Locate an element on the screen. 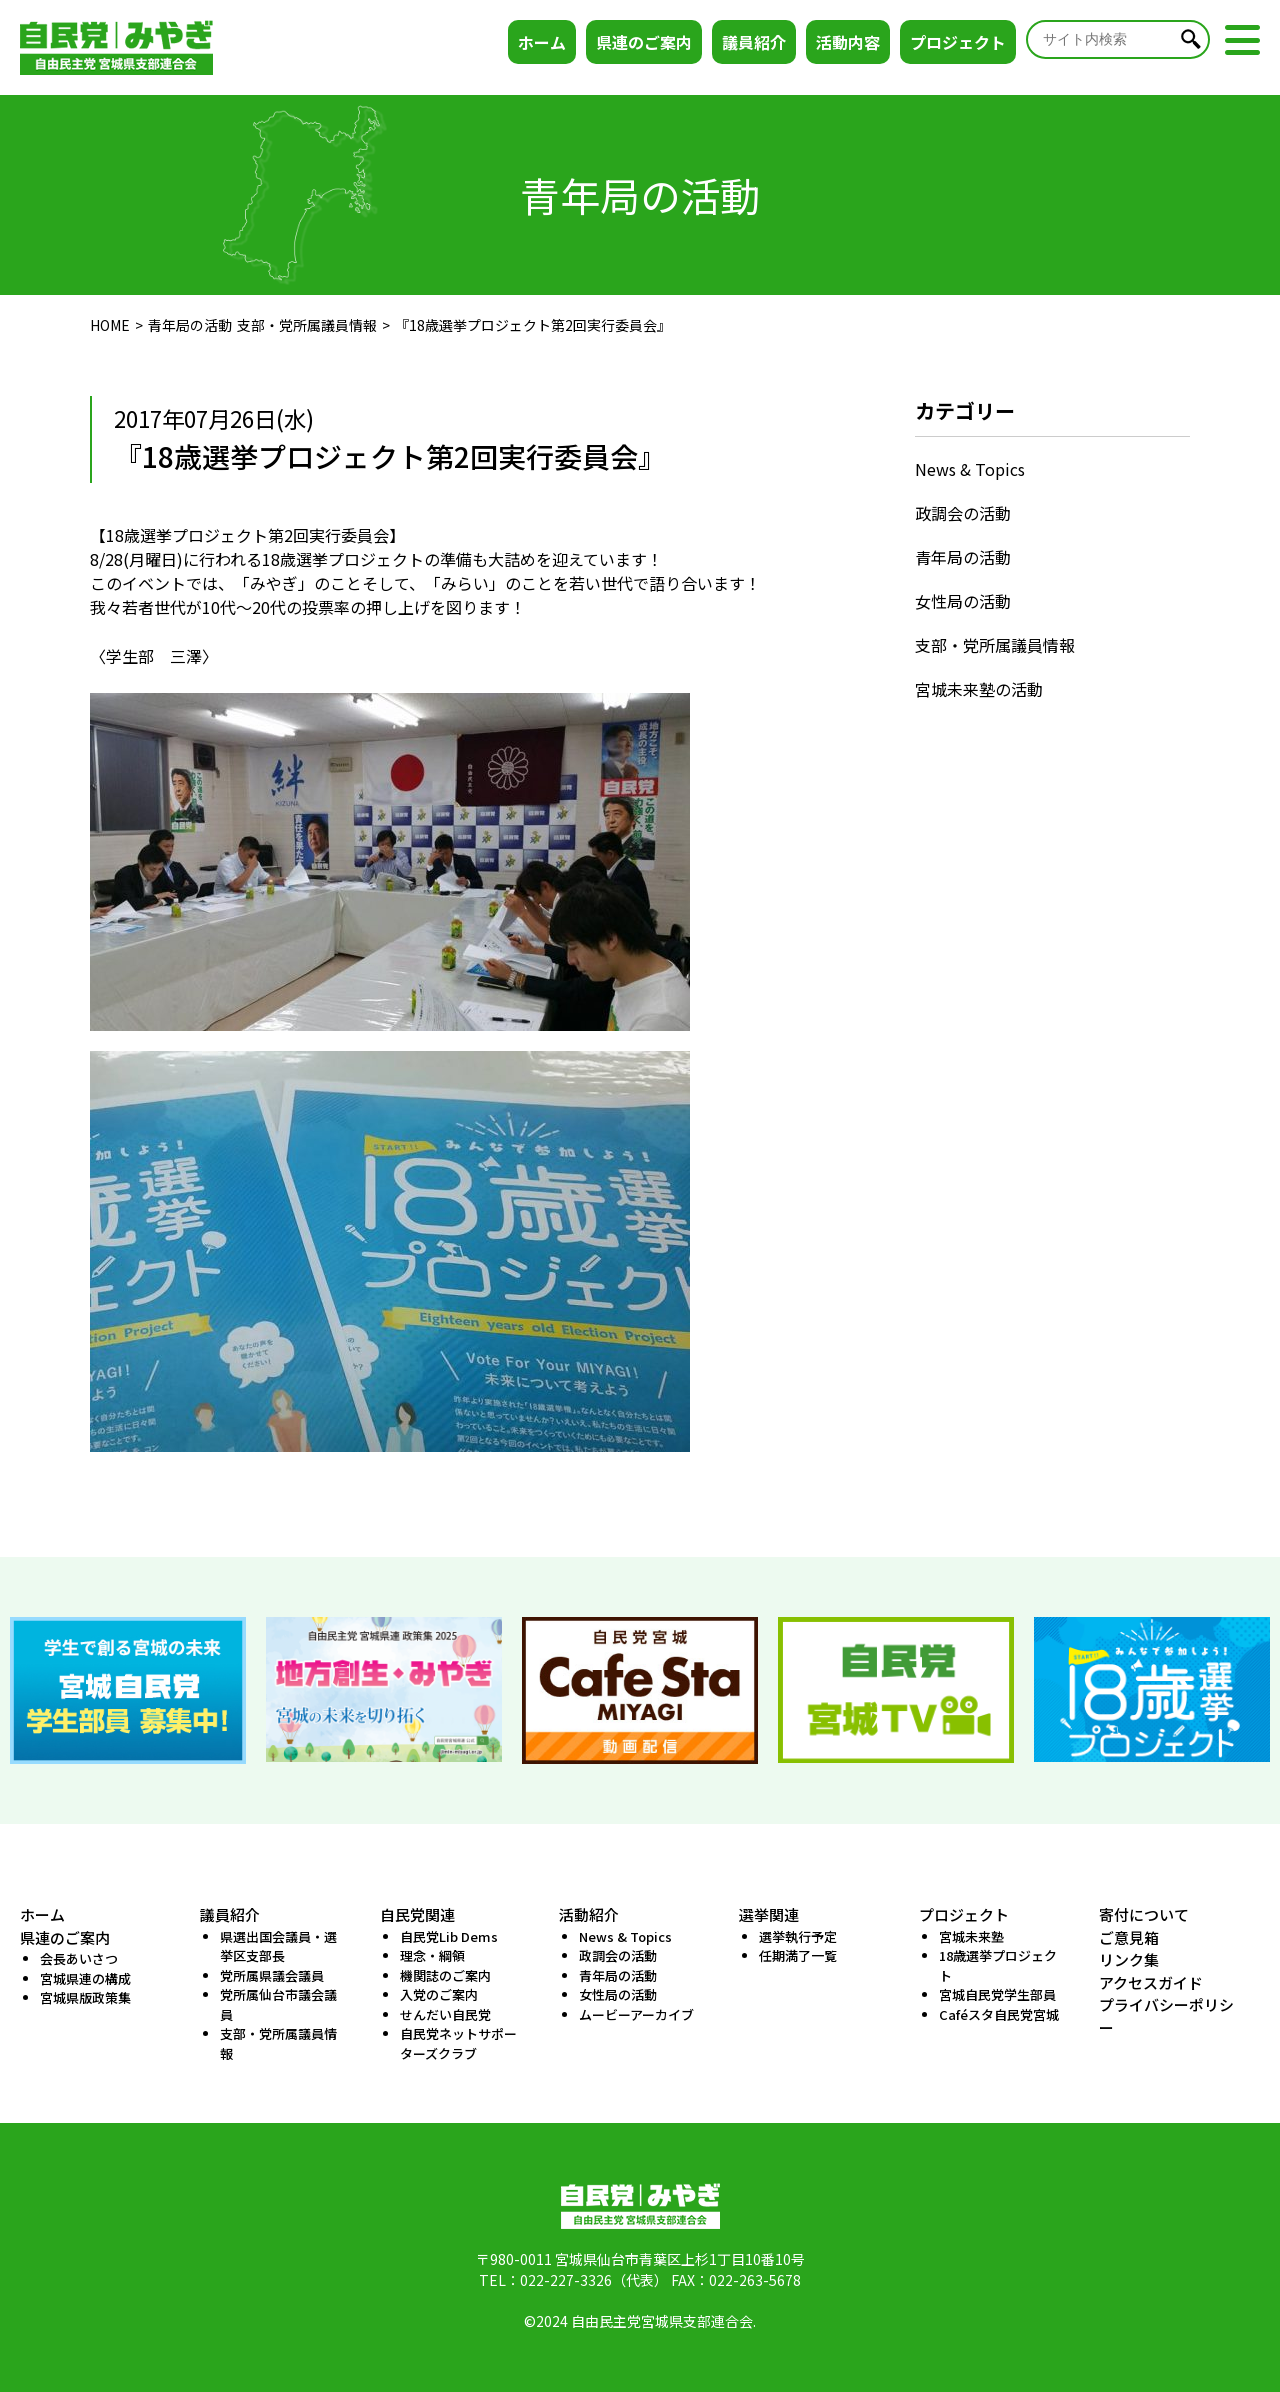 The image size is (1280, 2392). せんだい自民党 is located at coordinates (445, 2014).